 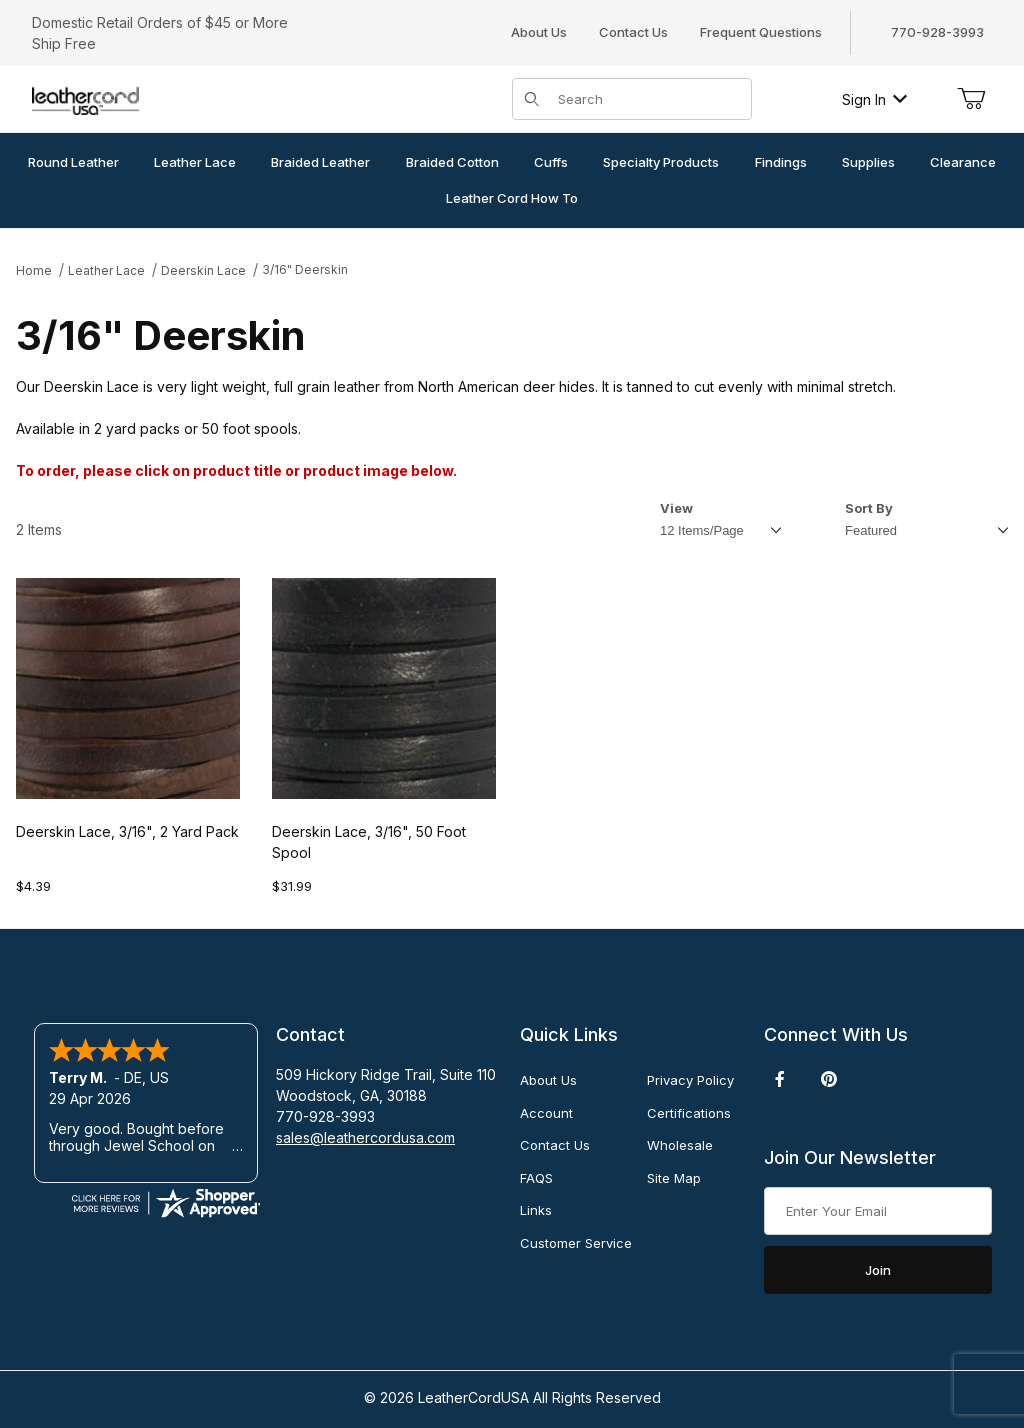 What do you see at coordinates (828, 1079) in the screenshot?
I see `[Pinterest]` at bounding box center [828, 1079].